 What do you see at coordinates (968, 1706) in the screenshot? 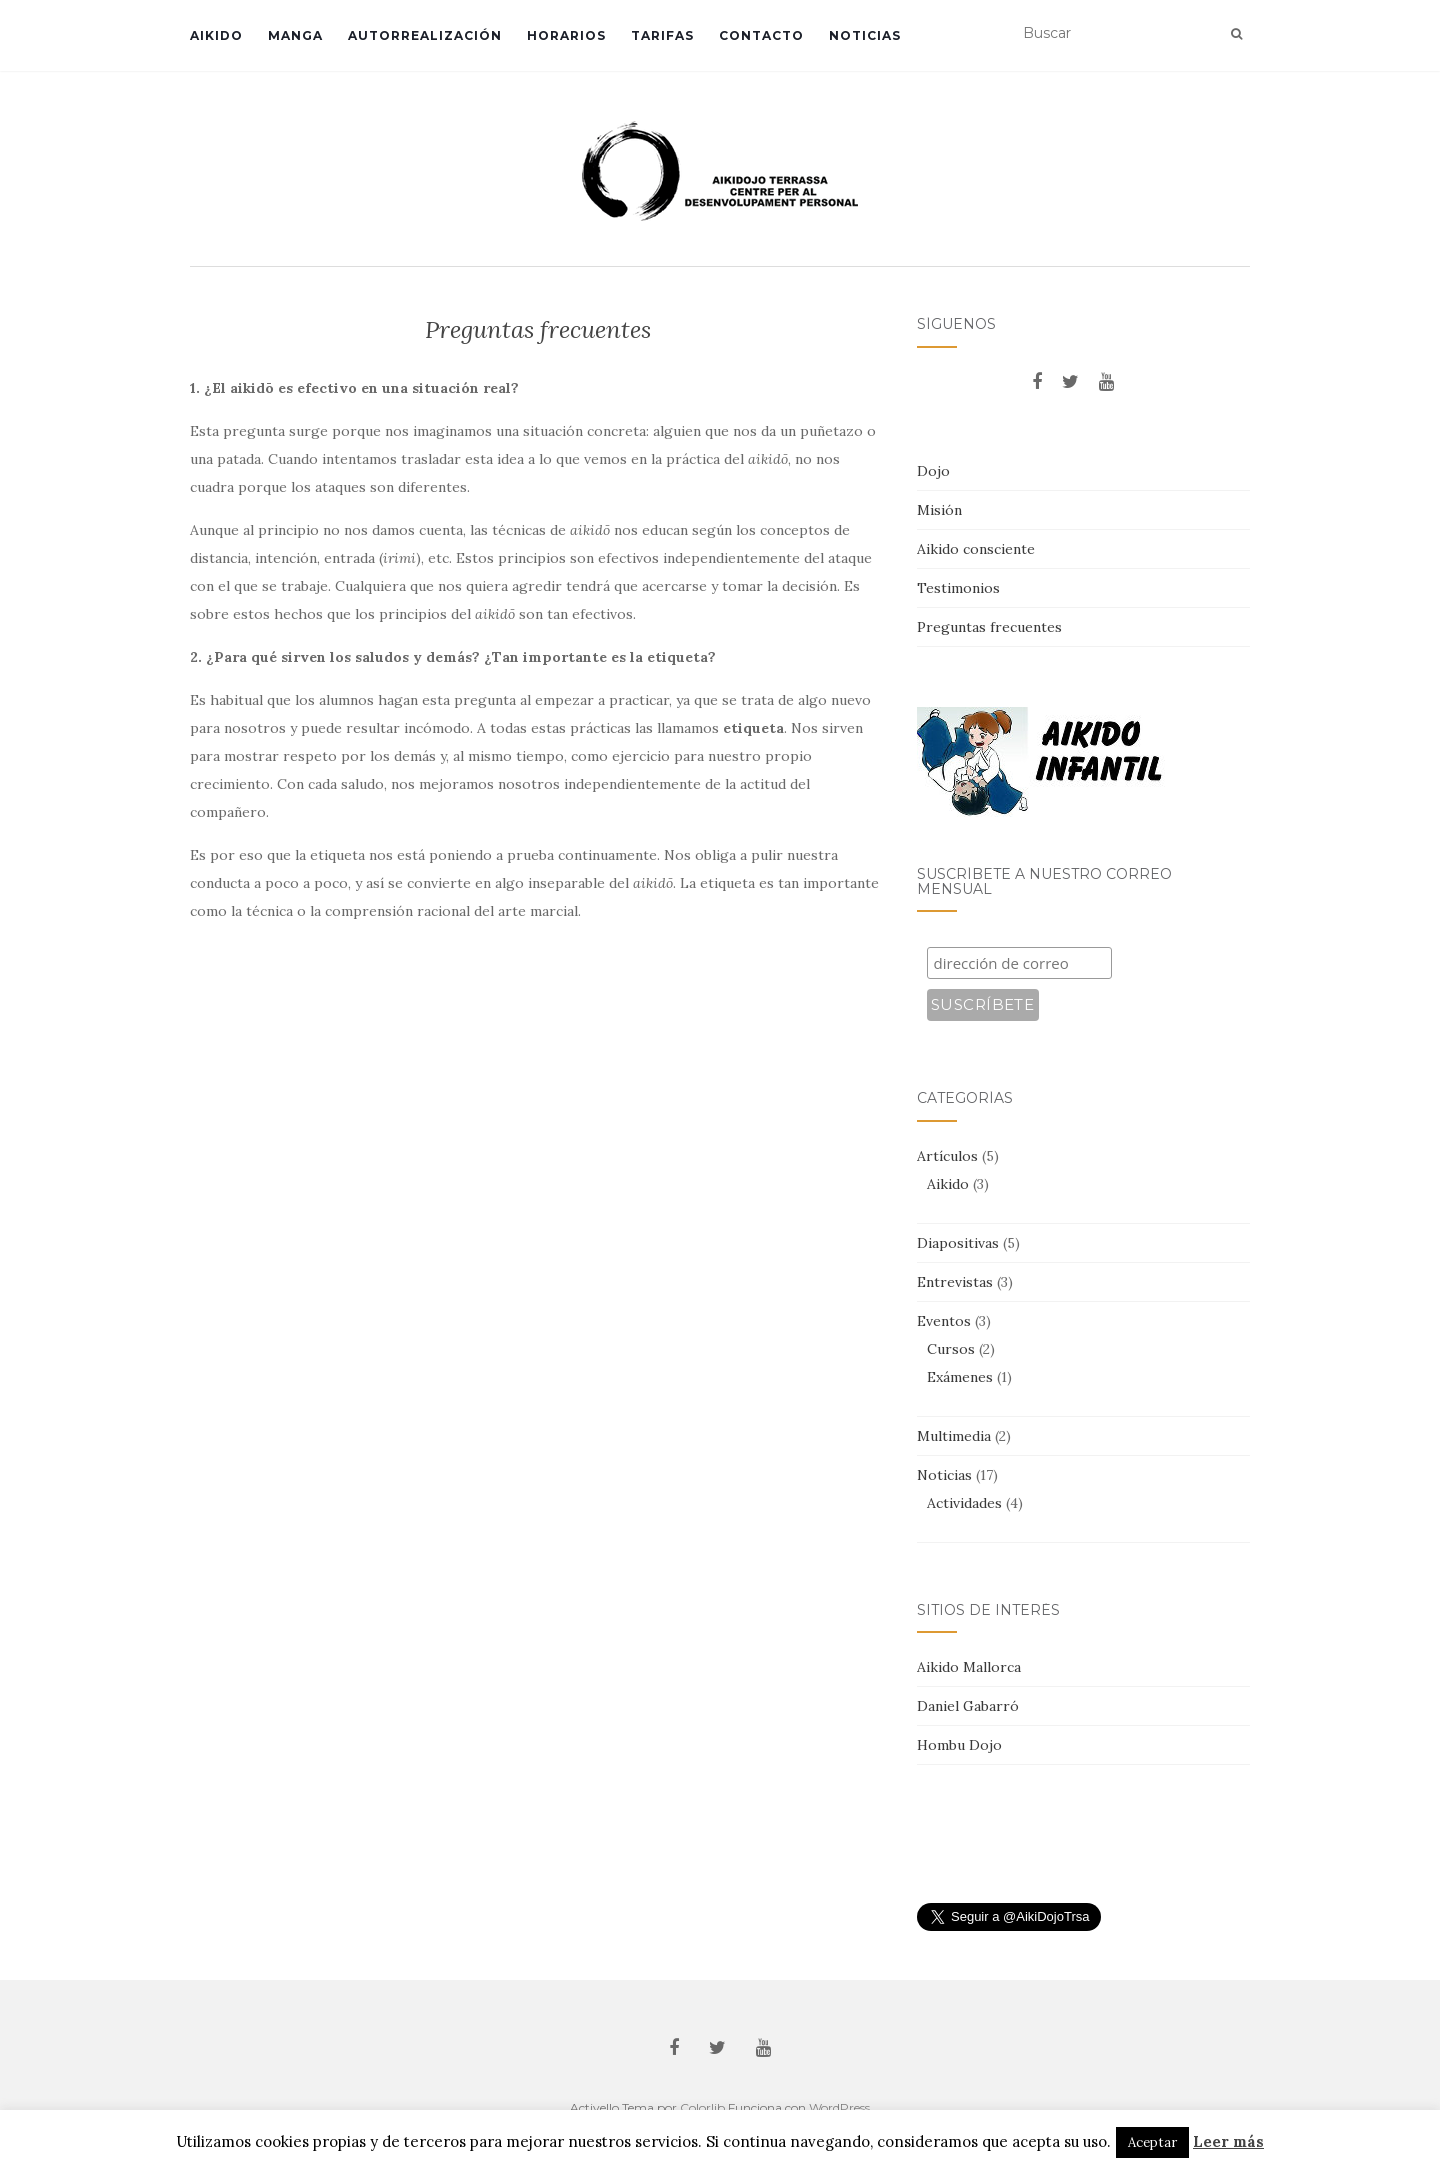
I see `Daniel Gabarró` at bounding box center [968, 1706].